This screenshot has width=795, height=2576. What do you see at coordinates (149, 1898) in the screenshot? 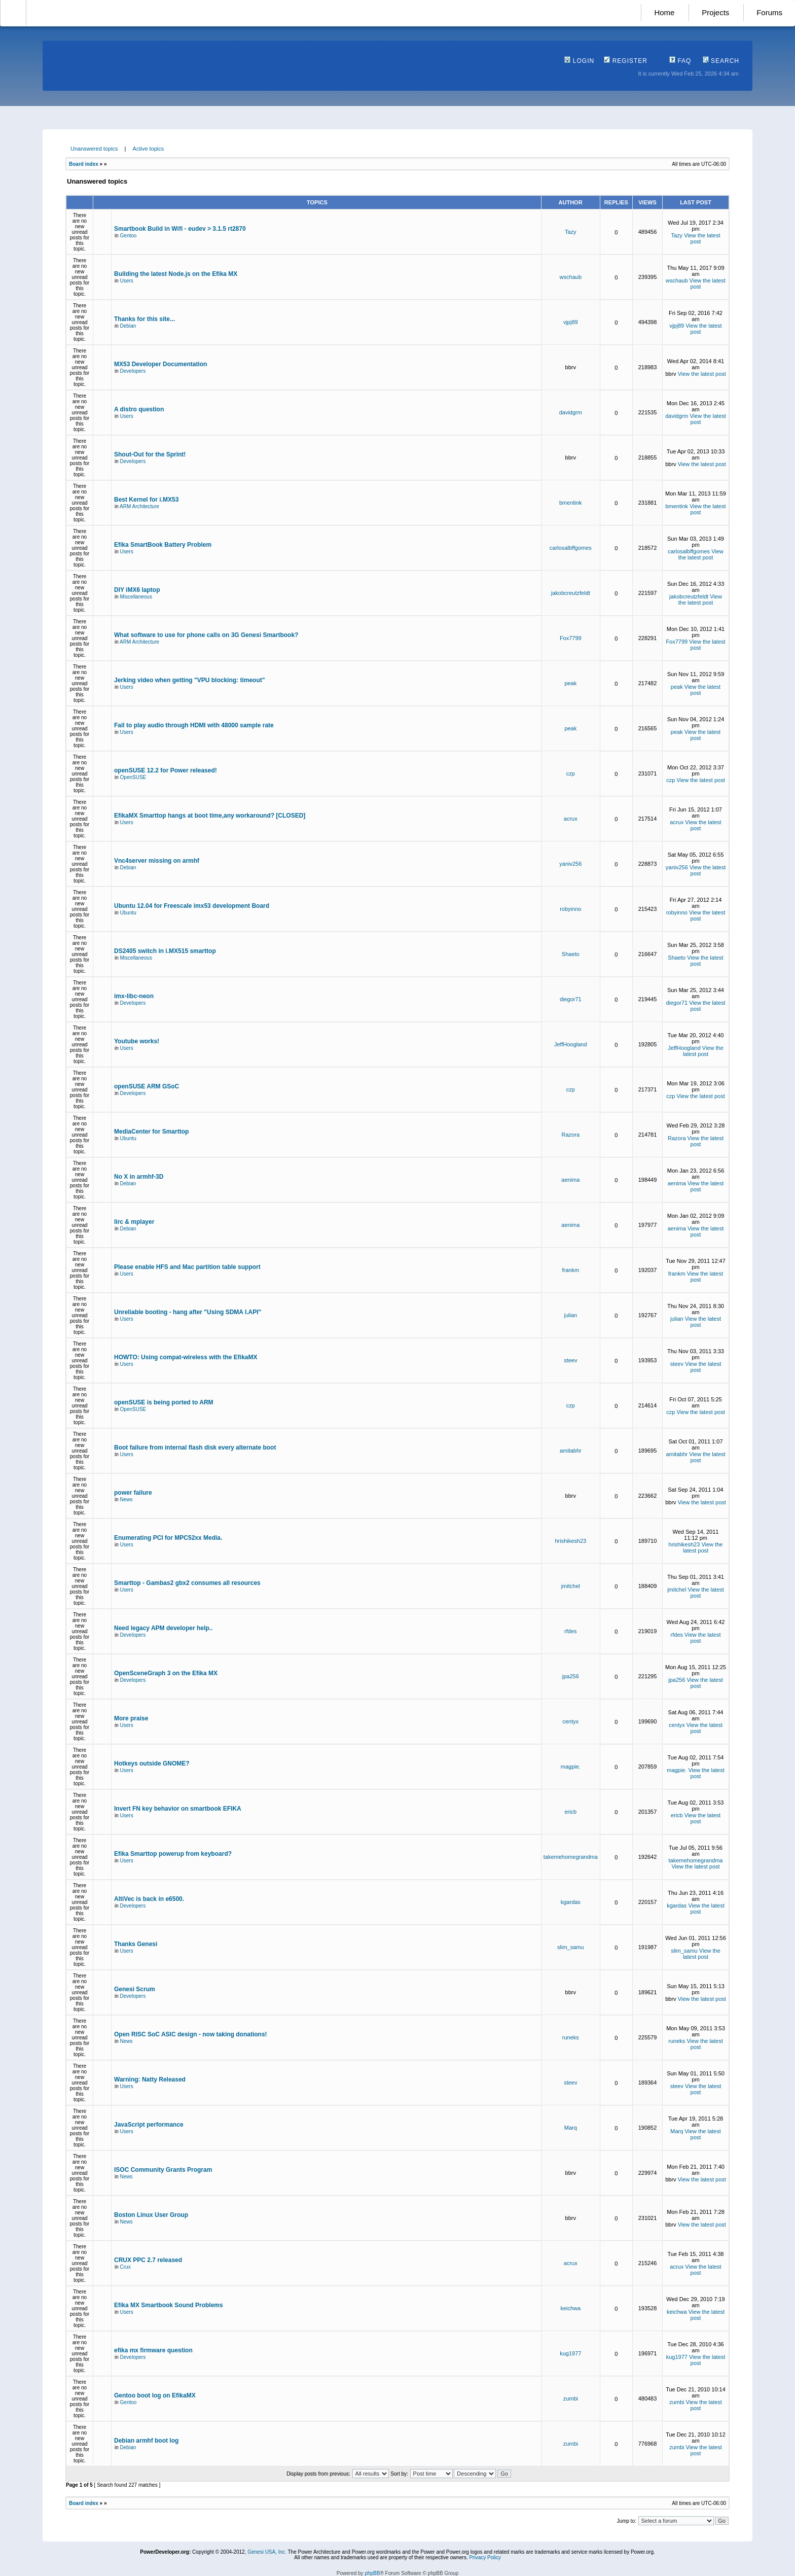
I see `AltiVec is back in e6500.` at bounding box center [149, 1898].